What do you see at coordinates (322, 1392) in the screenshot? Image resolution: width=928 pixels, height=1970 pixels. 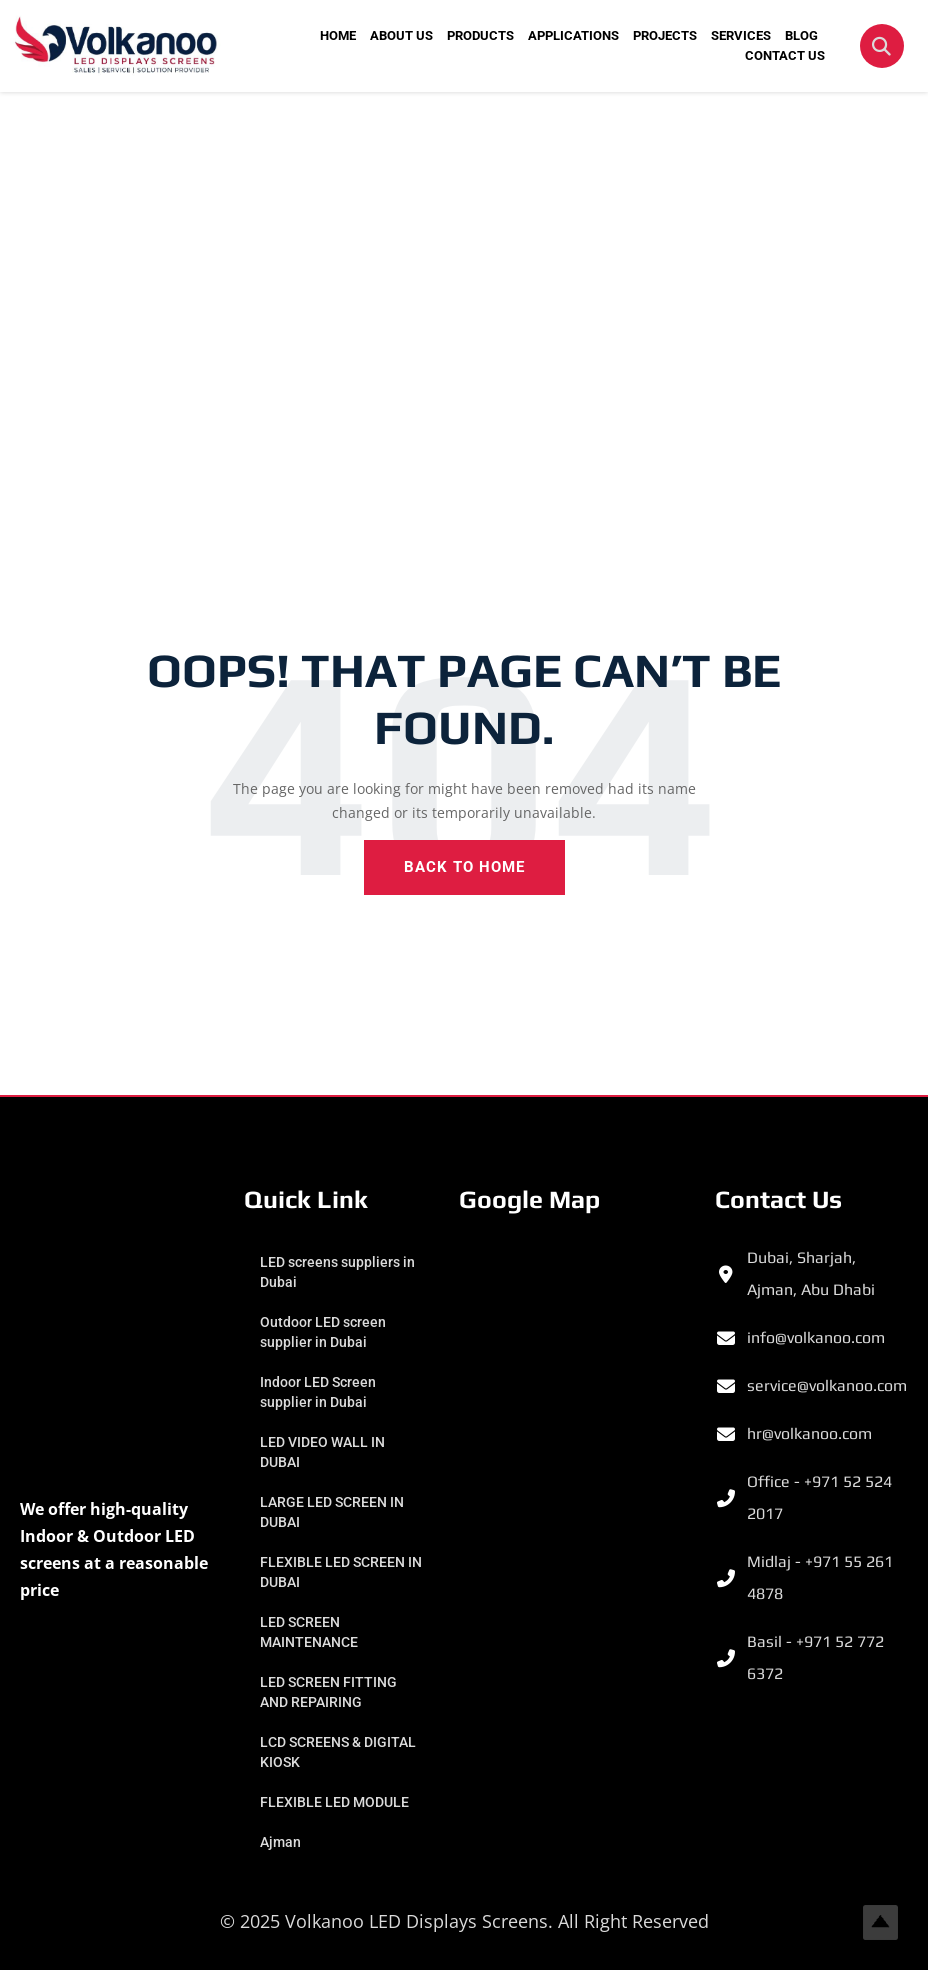 I see `Indoor LED Screen supplier in Dubai` at bounding box center [322, 1392].